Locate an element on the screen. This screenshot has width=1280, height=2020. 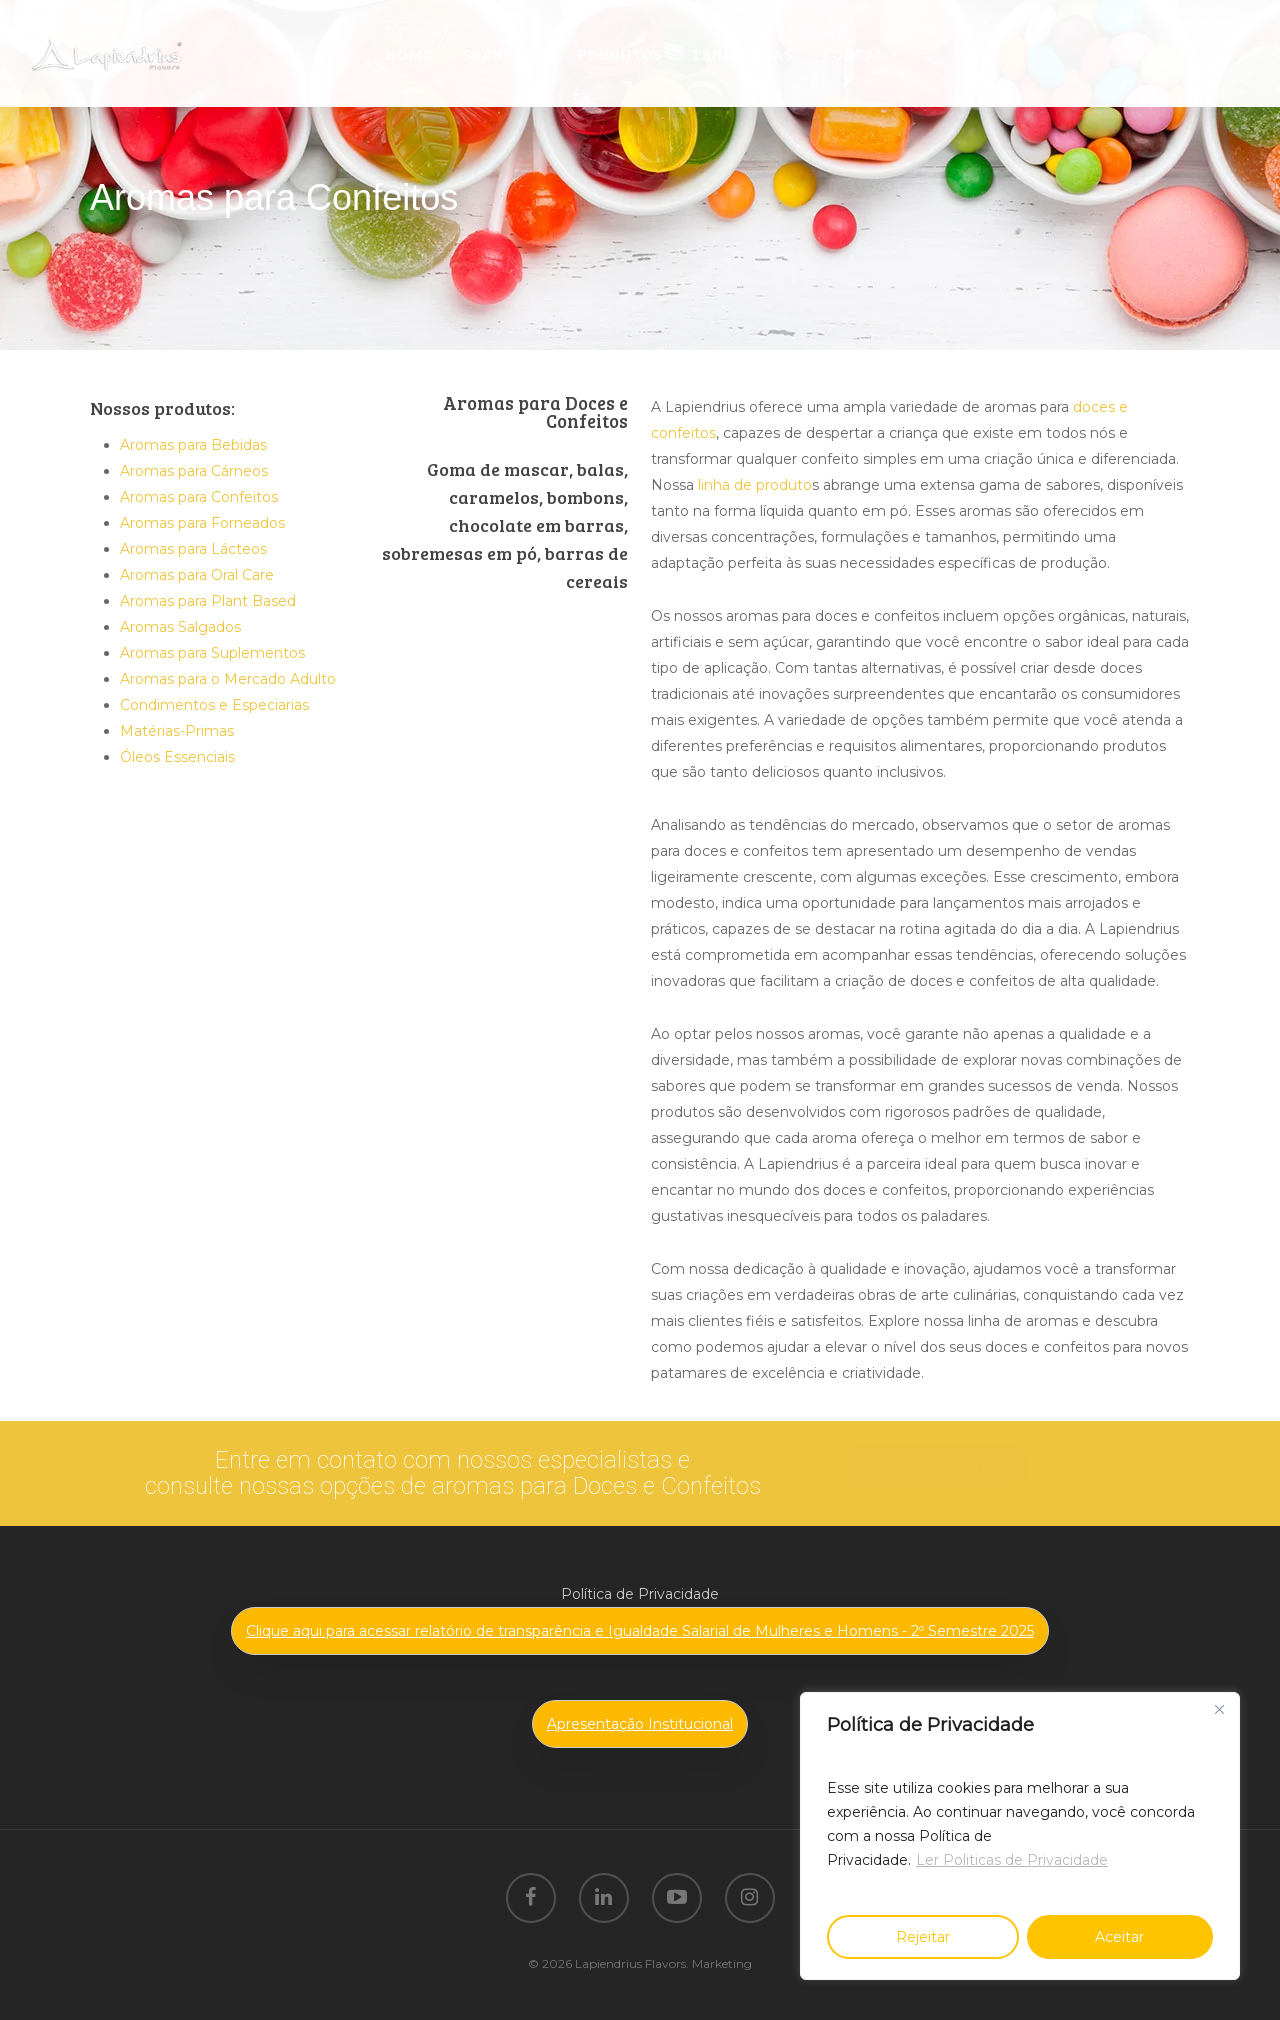
CONTATO is located at coordinates (859, 53).